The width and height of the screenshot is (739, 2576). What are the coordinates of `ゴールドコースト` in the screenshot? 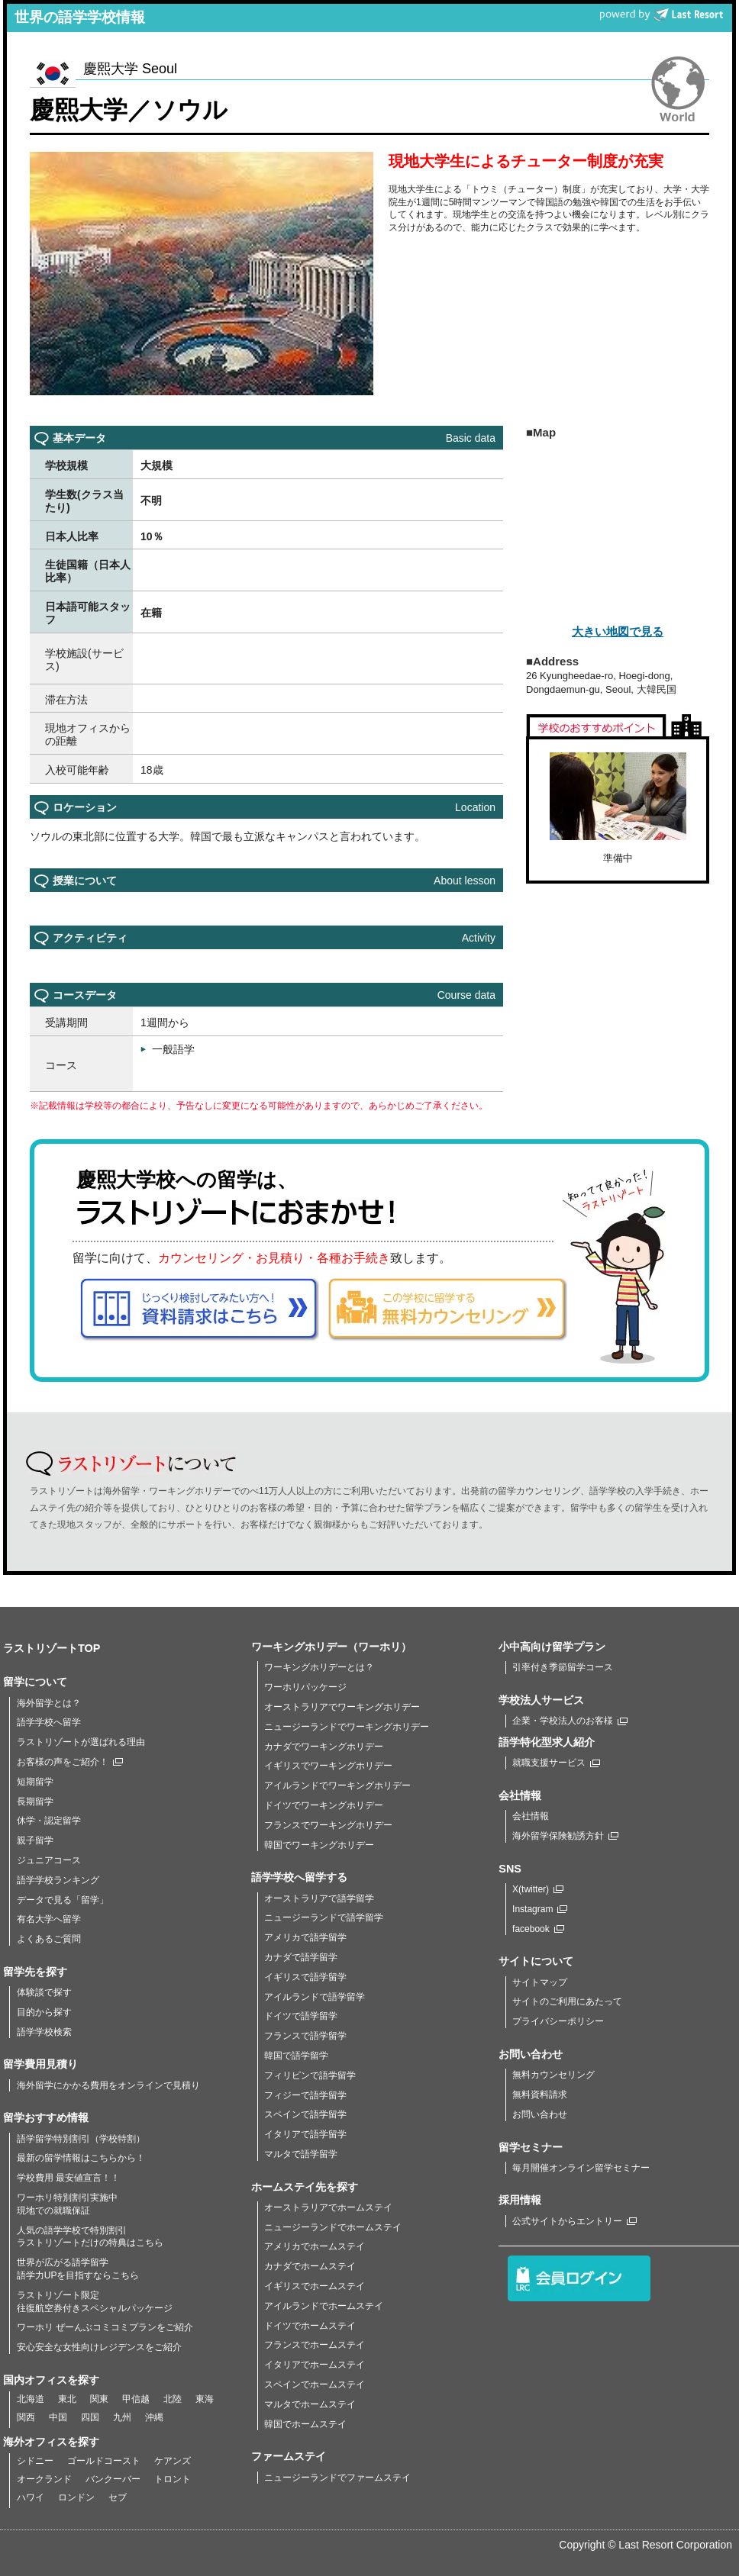 It's located at (103, 2460).